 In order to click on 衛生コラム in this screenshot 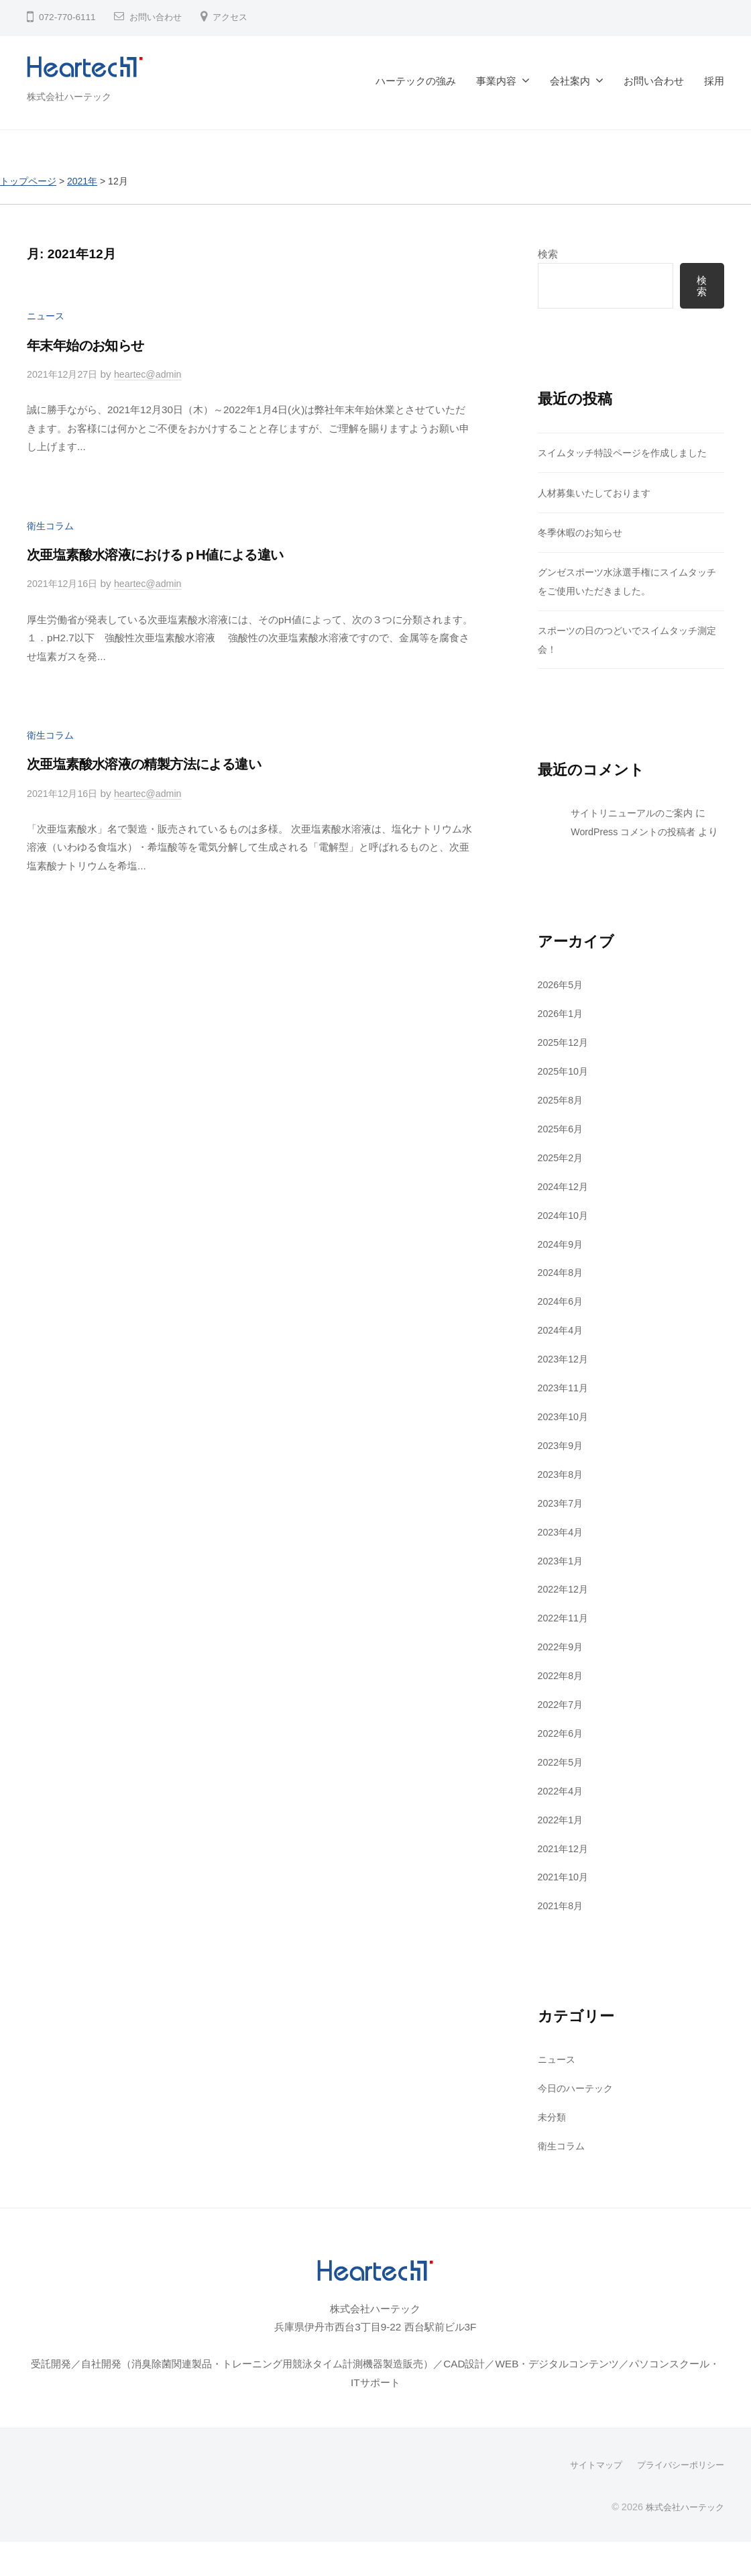, I will do `click(52, 525)`.